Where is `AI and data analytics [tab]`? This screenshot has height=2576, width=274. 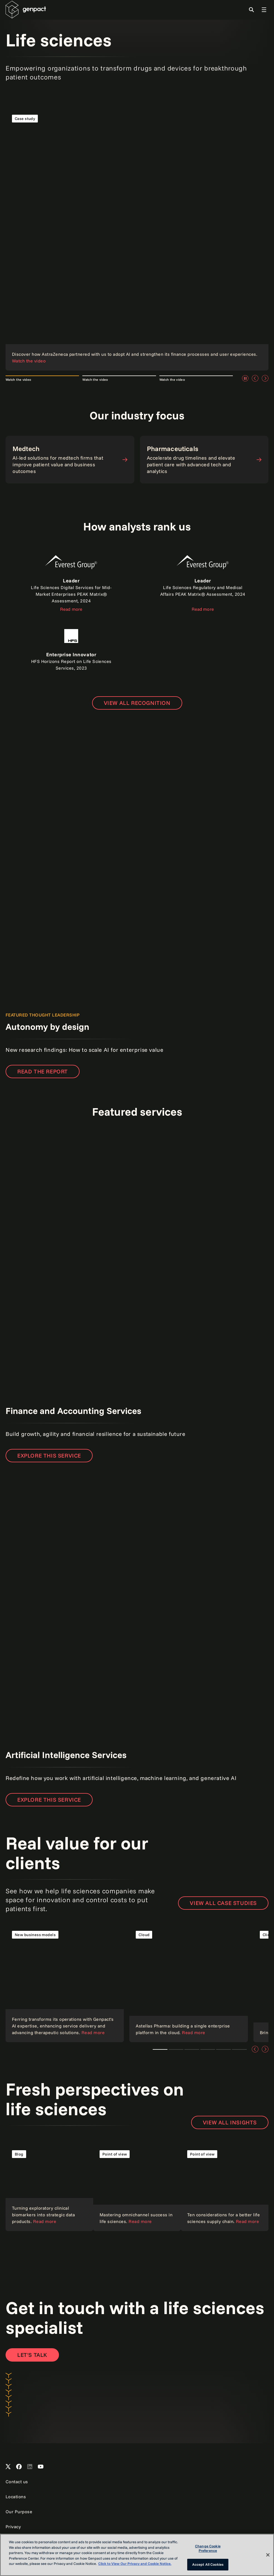 AI and data analytics [tab] is located at coordinates (207, 2049).